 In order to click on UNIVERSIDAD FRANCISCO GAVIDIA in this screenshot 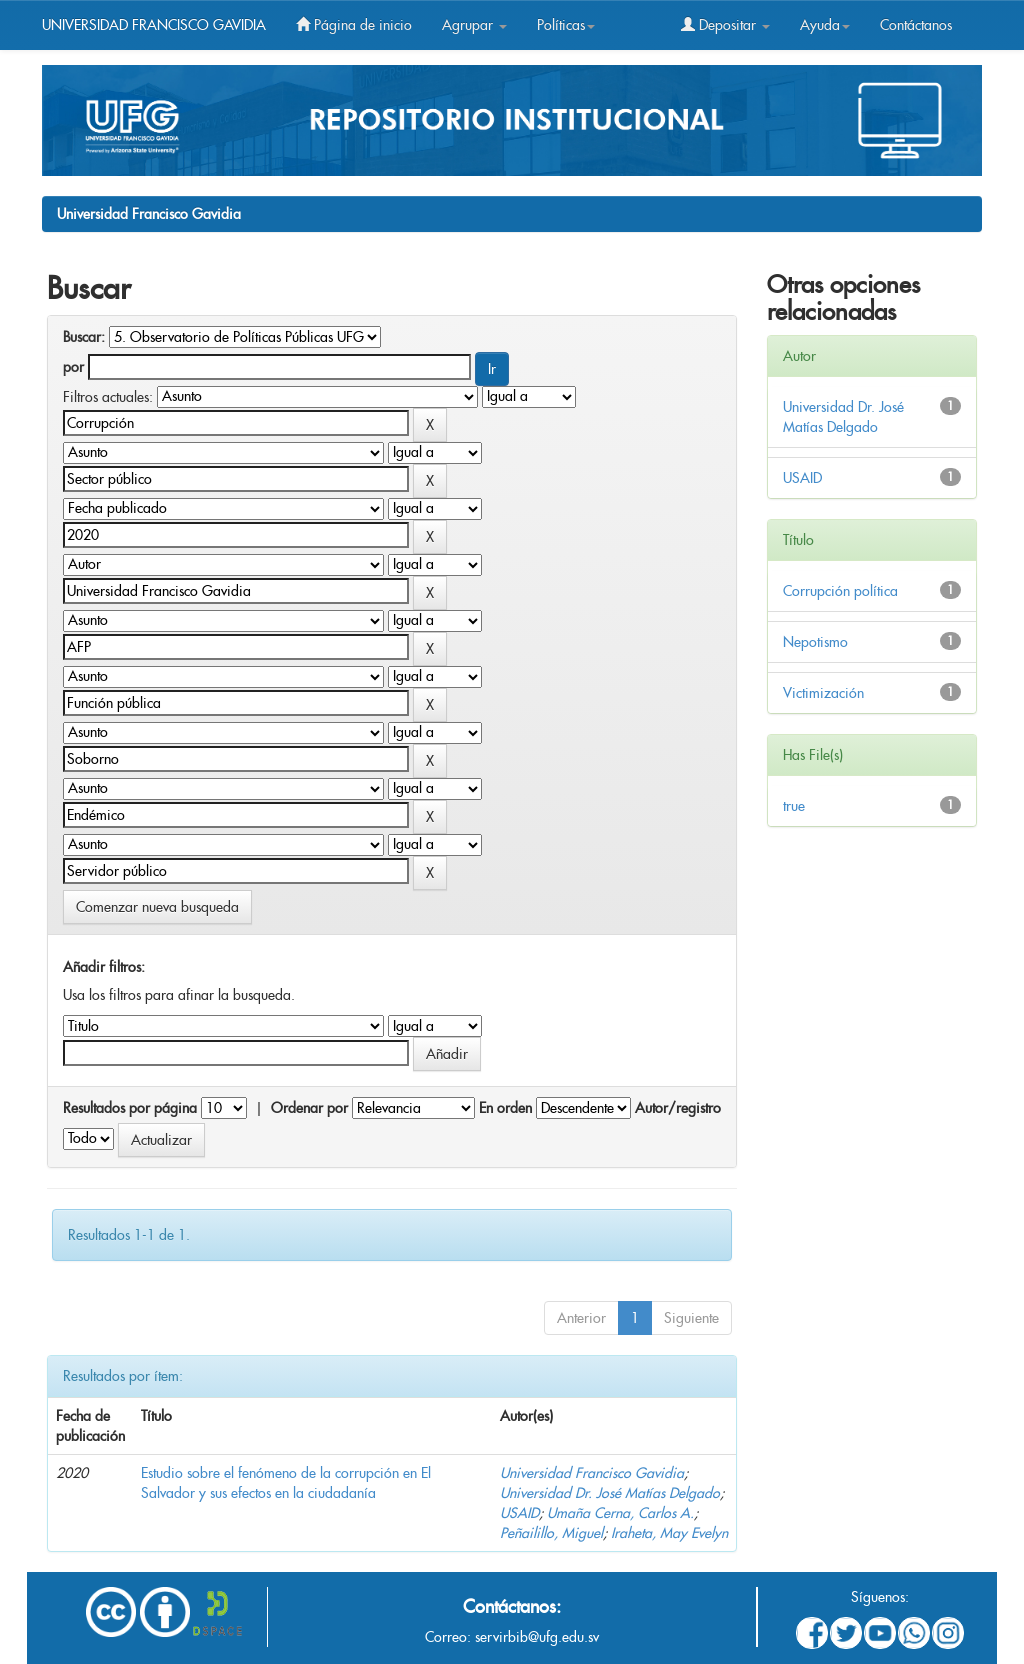, I will do `click(154, 25)`.